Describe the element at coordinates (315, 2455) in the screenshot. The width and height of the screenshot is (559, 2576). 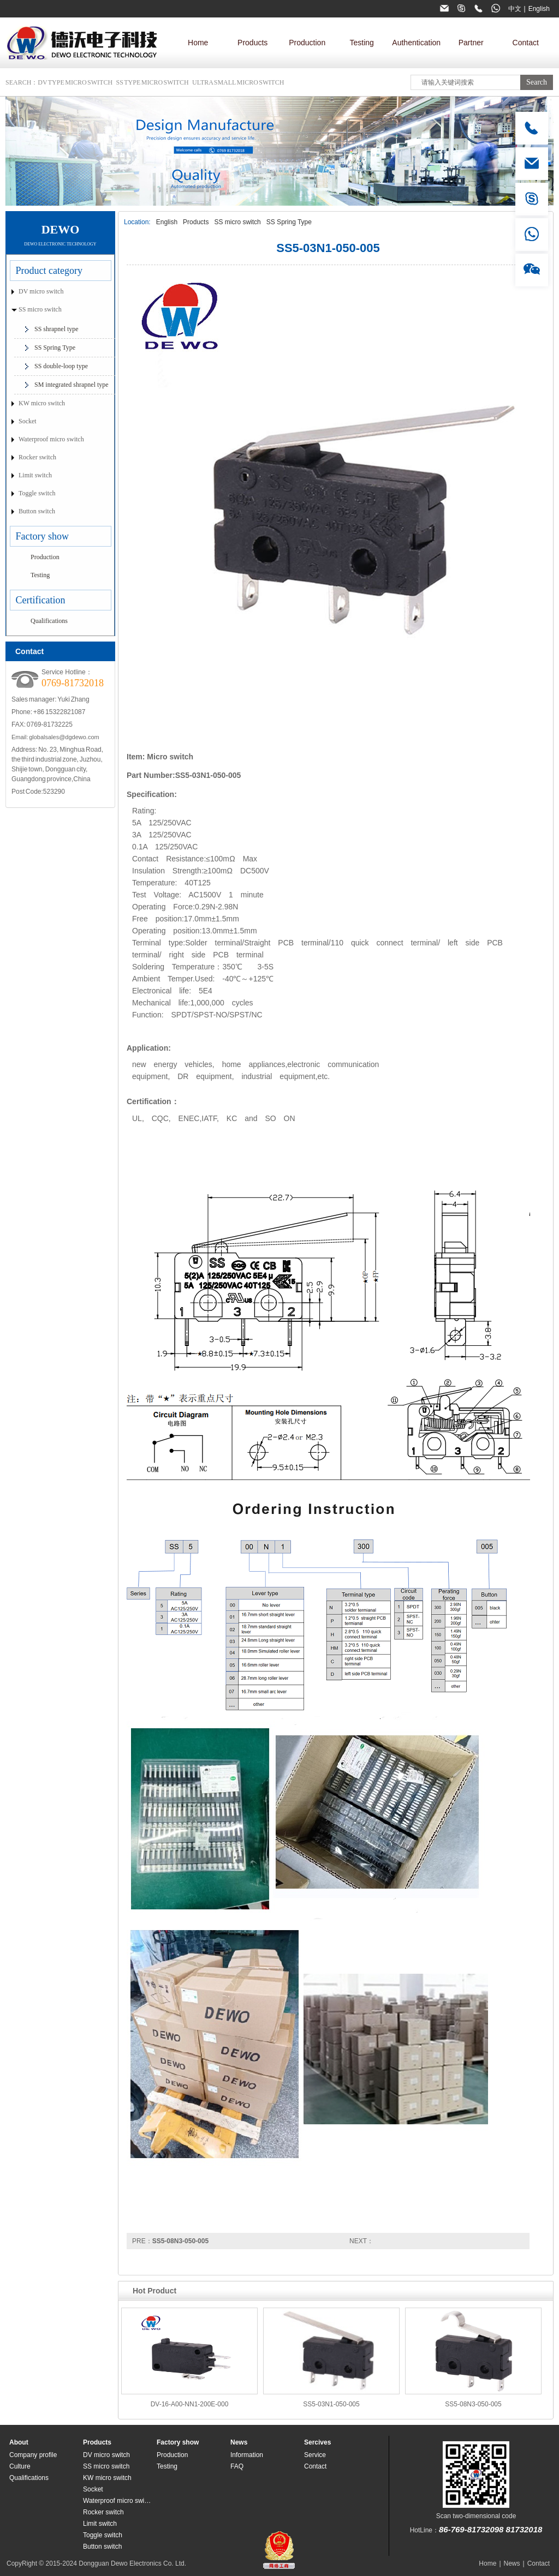
I see `Service` at that location.